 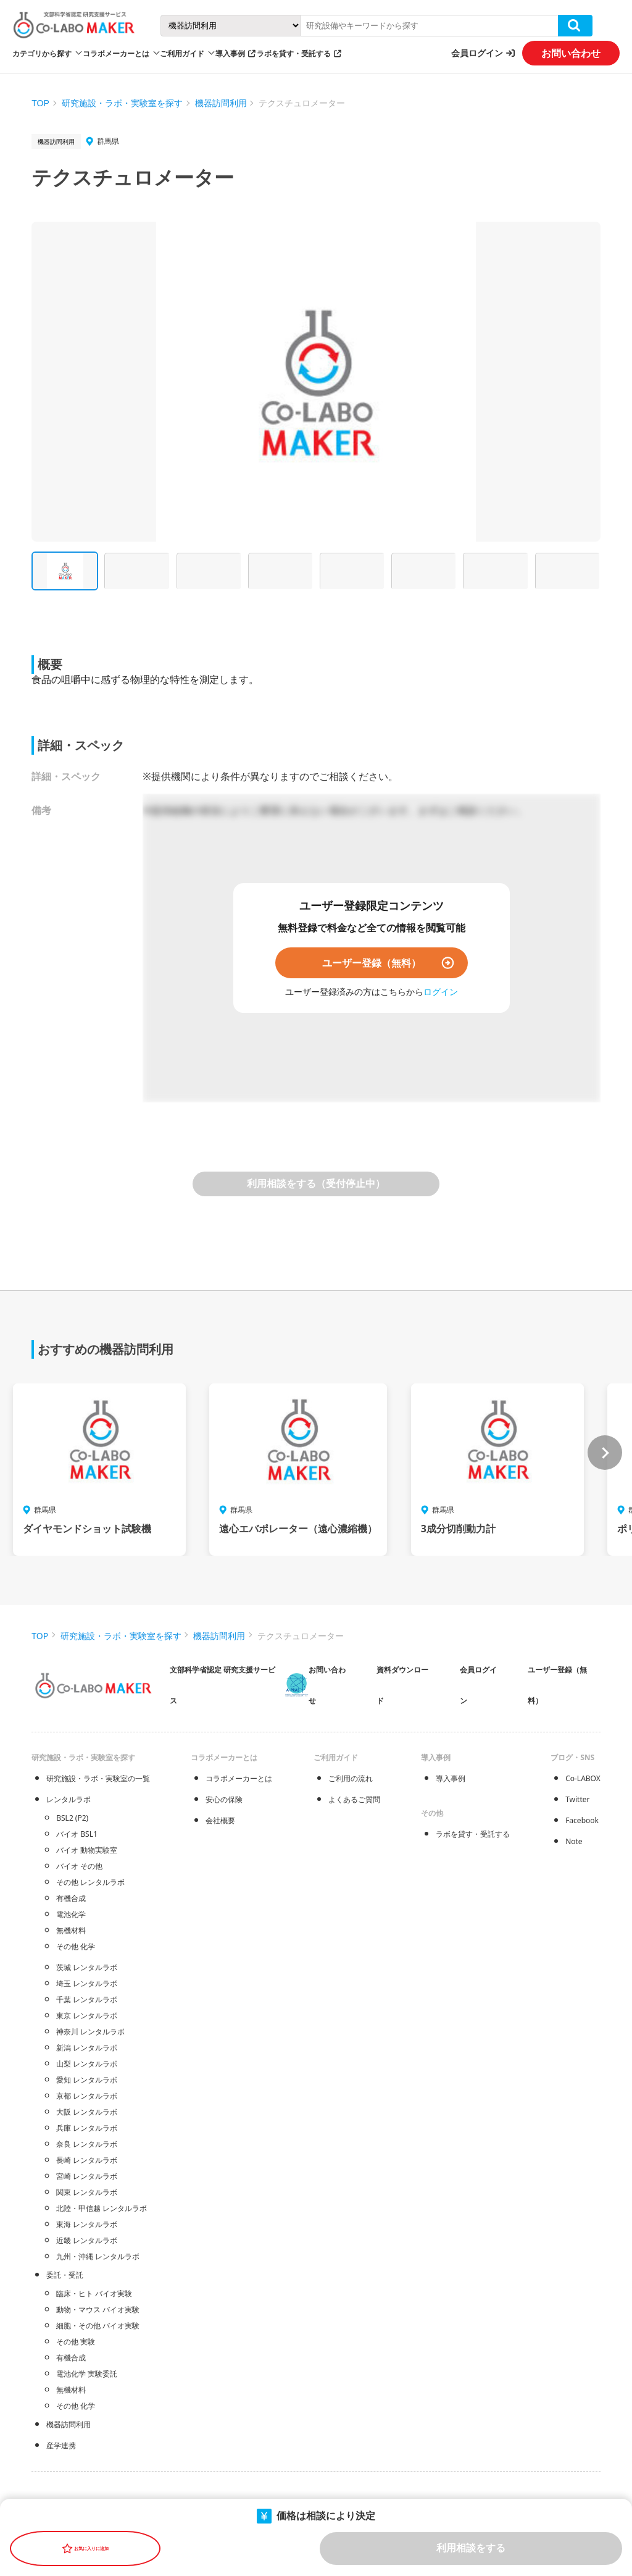 I want to click on 千葉 レンタルラボ, so click(x=86, y=1999).